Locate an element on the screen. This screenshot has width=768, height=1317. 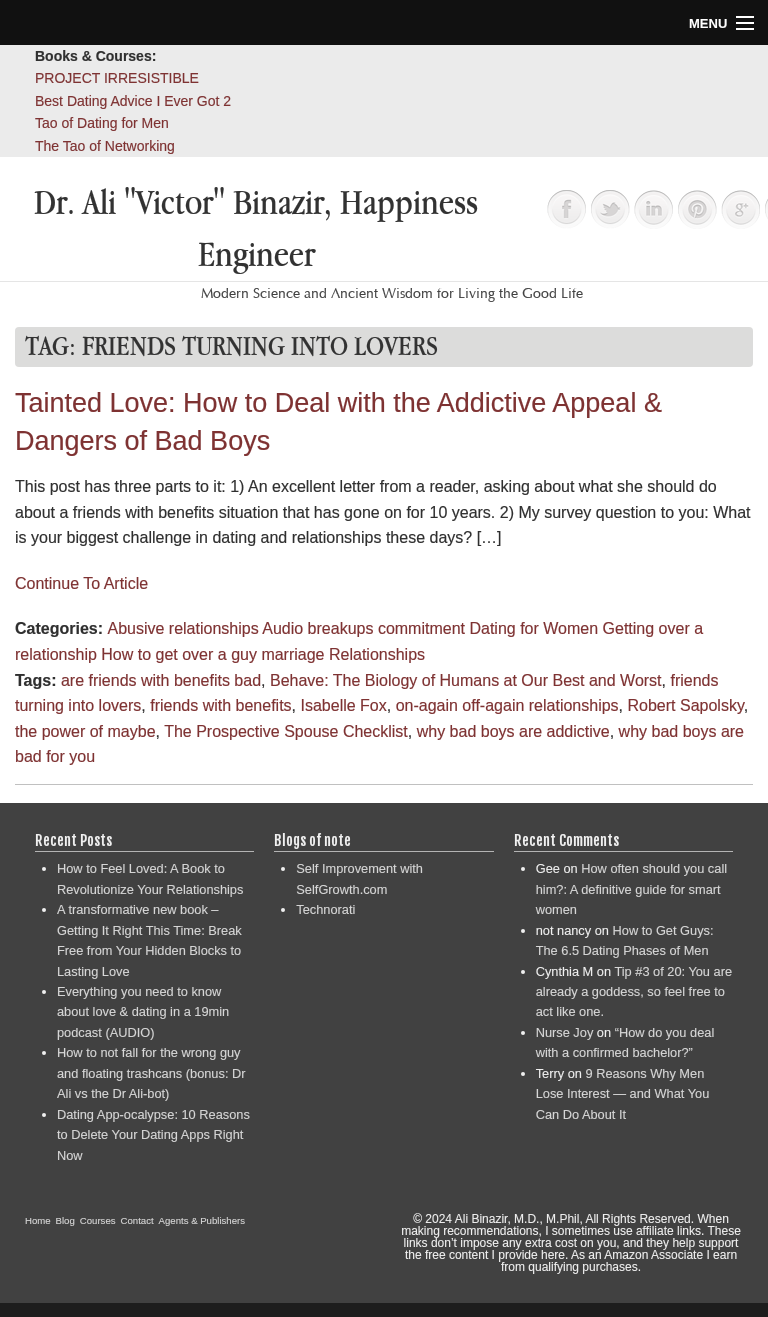
Continue To Article is located at coordinates (81, 583).